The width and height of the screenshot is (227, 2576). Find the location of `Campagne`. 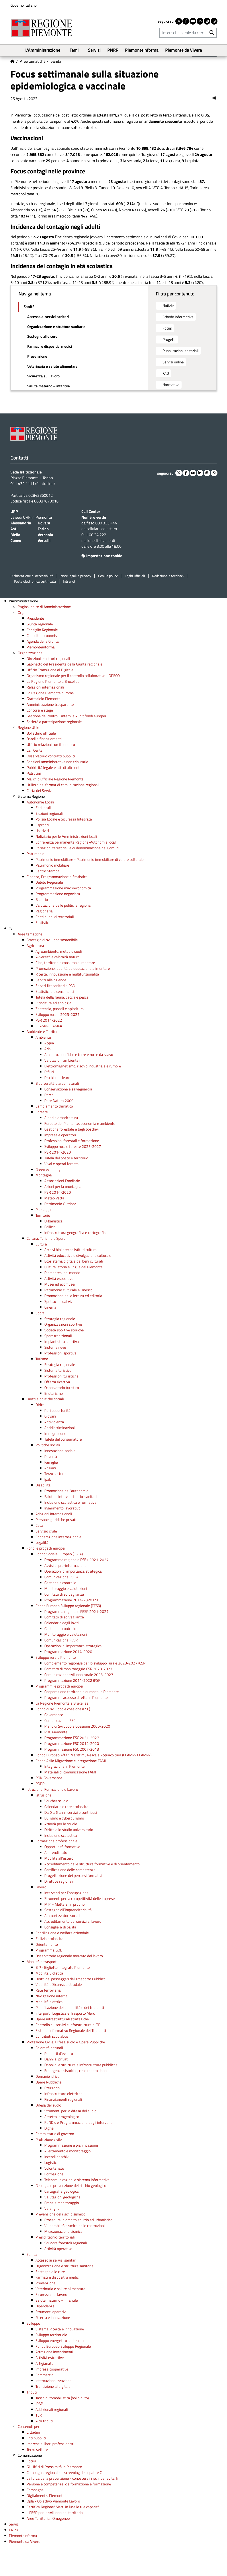

Campagne is located at coordinates (35, 2517).